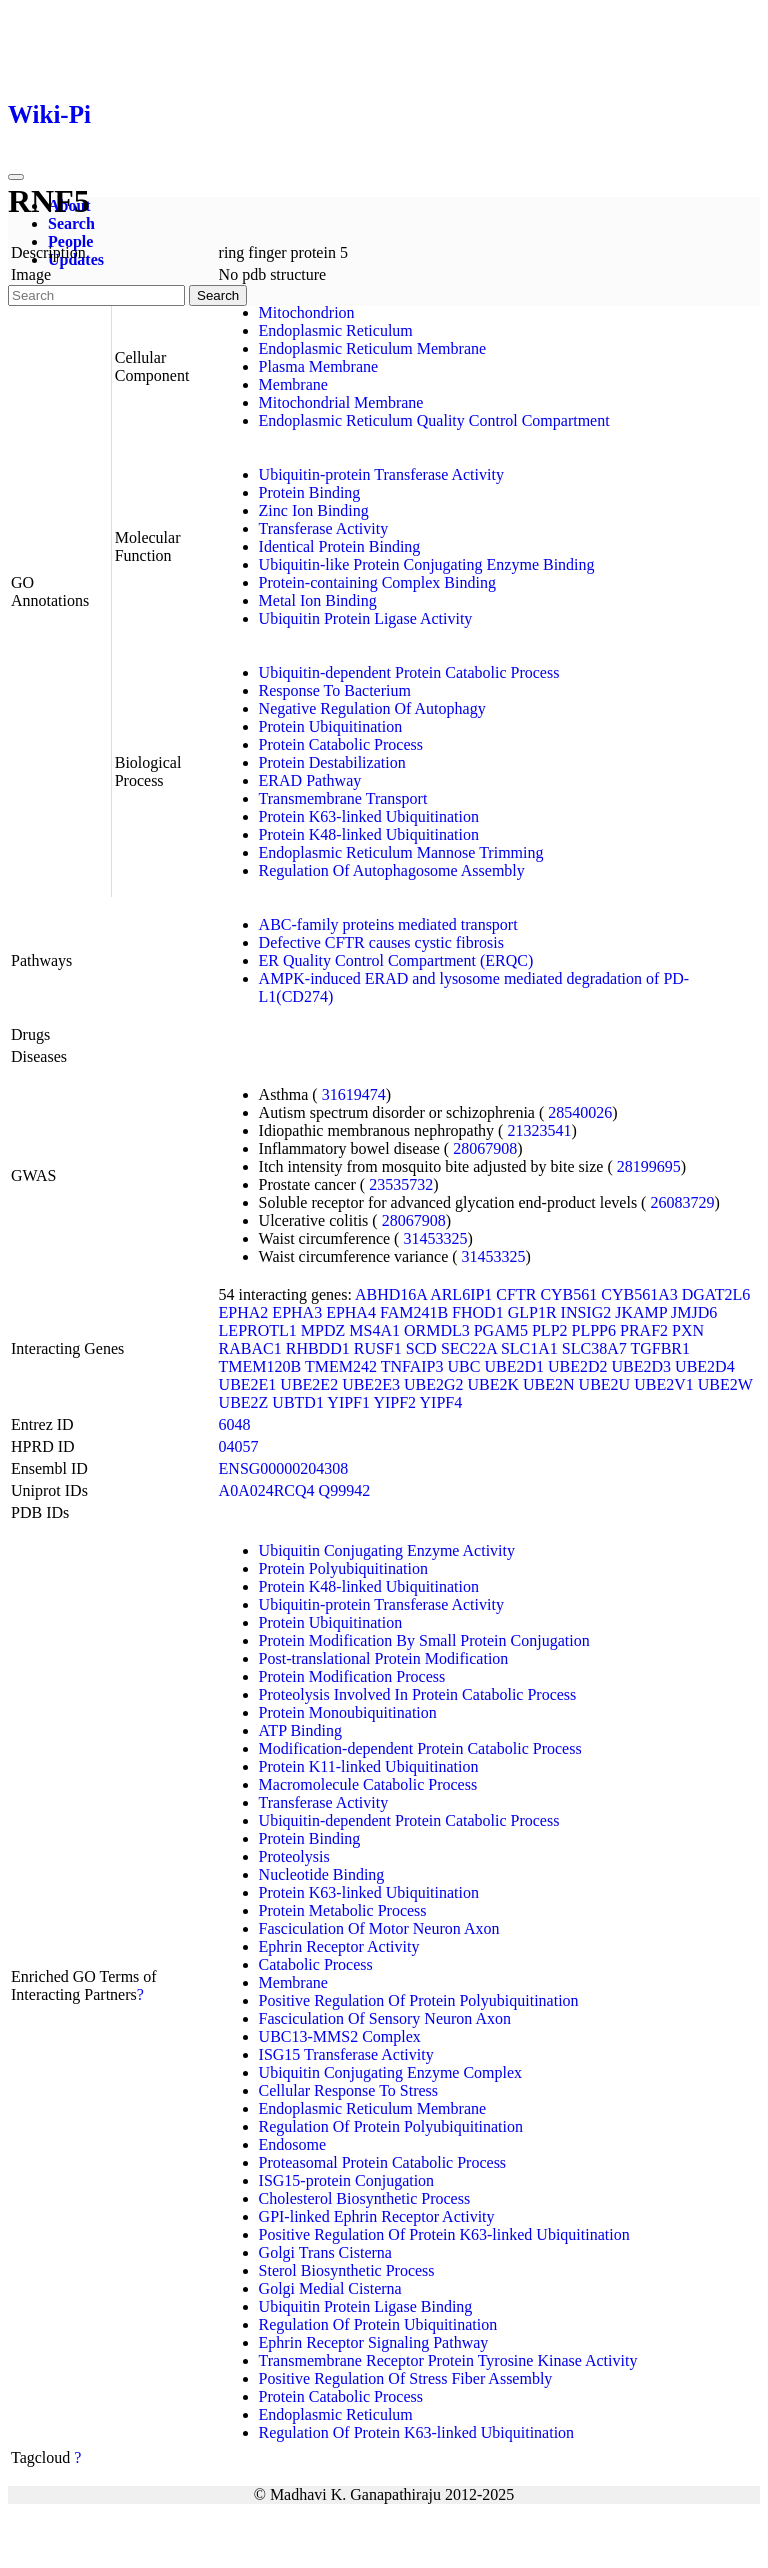  I want to click on Transmembrane Transport, so click(343, 798).